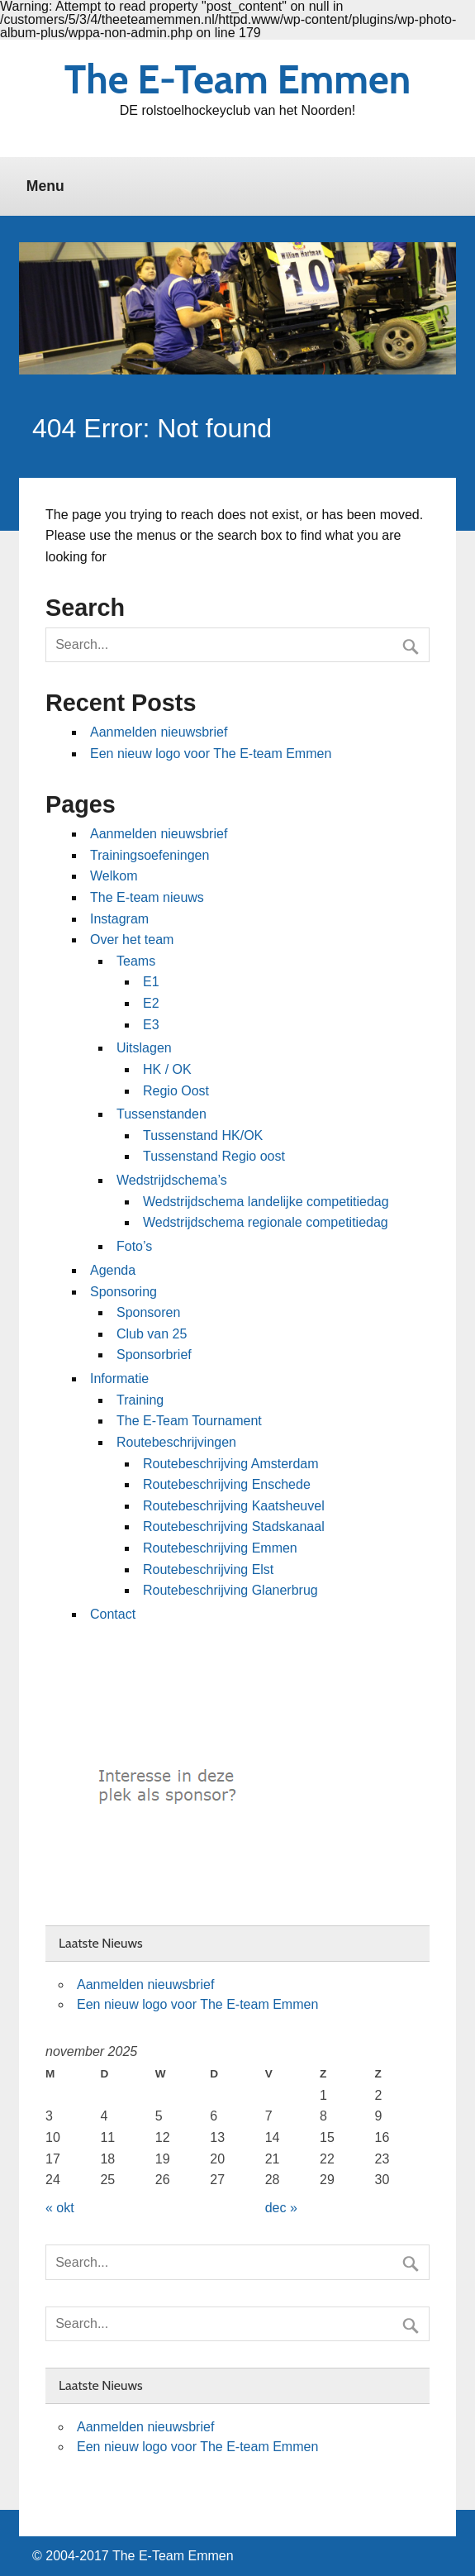 This screenshot has width=475, height=2576. Describe the element at coordinates (144, 1048) in the screenshot. I see `Uitslagen` at that location.